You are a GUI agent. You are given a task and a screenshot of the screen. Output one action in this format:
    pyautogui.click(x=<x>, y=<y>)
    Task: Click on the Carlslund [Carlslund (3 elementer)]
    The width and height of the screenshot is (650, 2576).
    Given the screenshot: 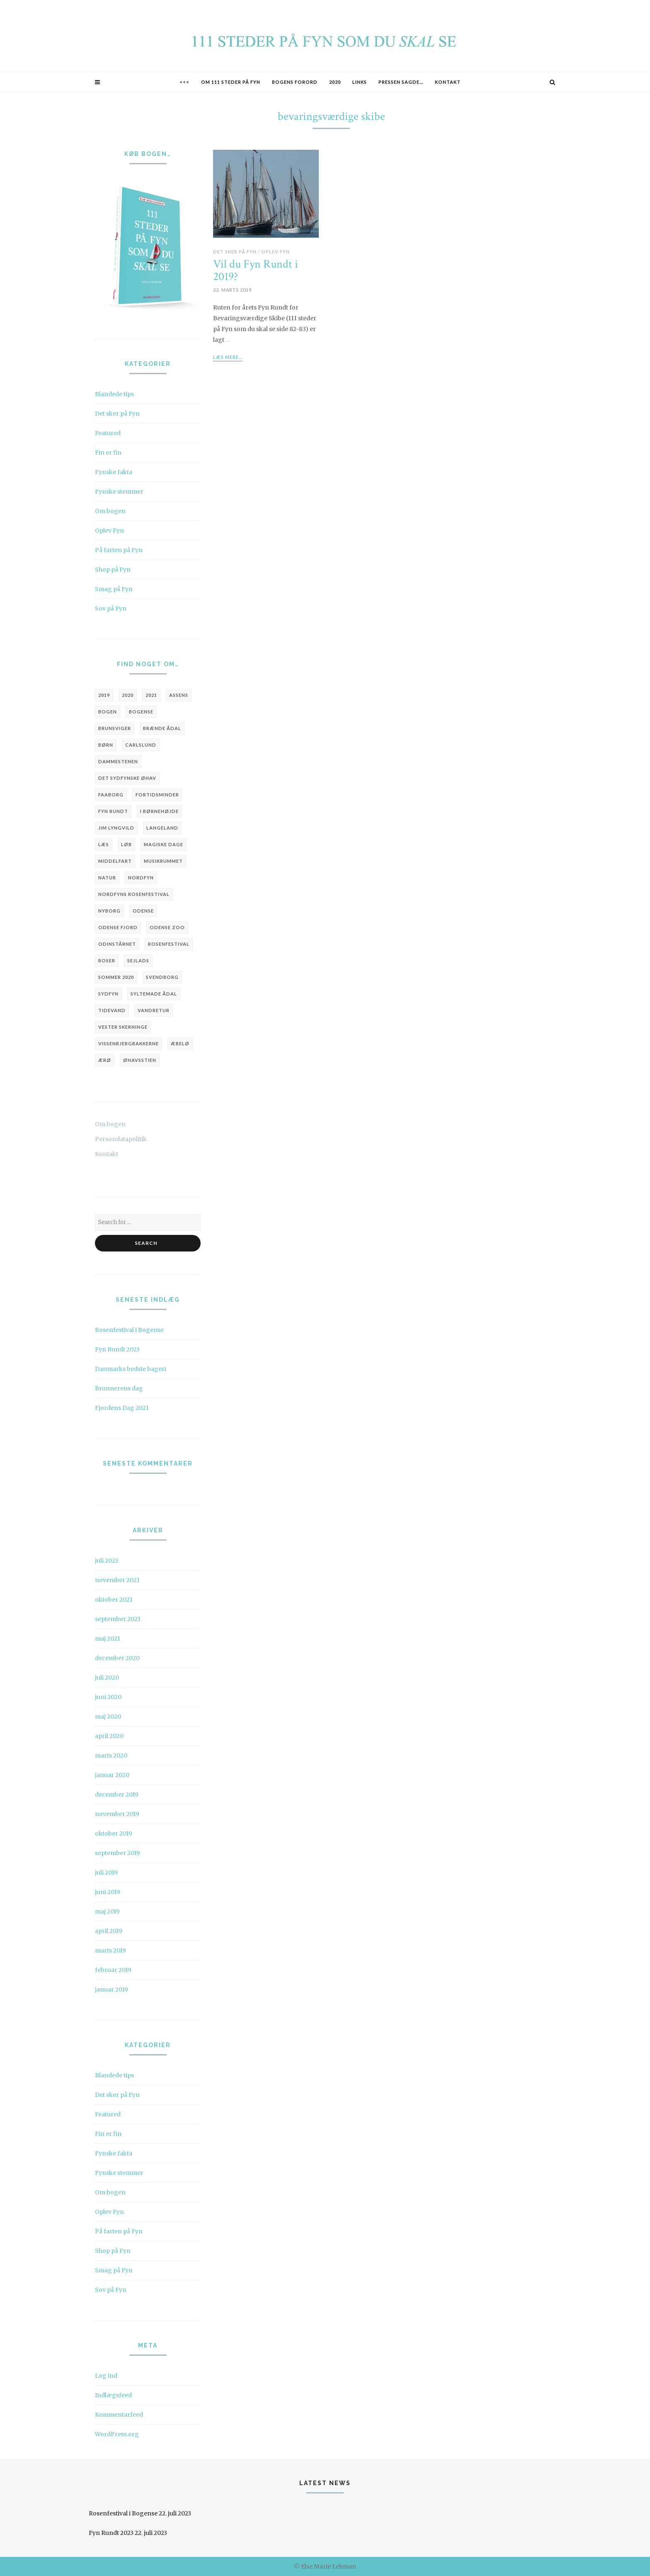 What is the action you would take?
    pyautogui.click(x=140, y=744)
    